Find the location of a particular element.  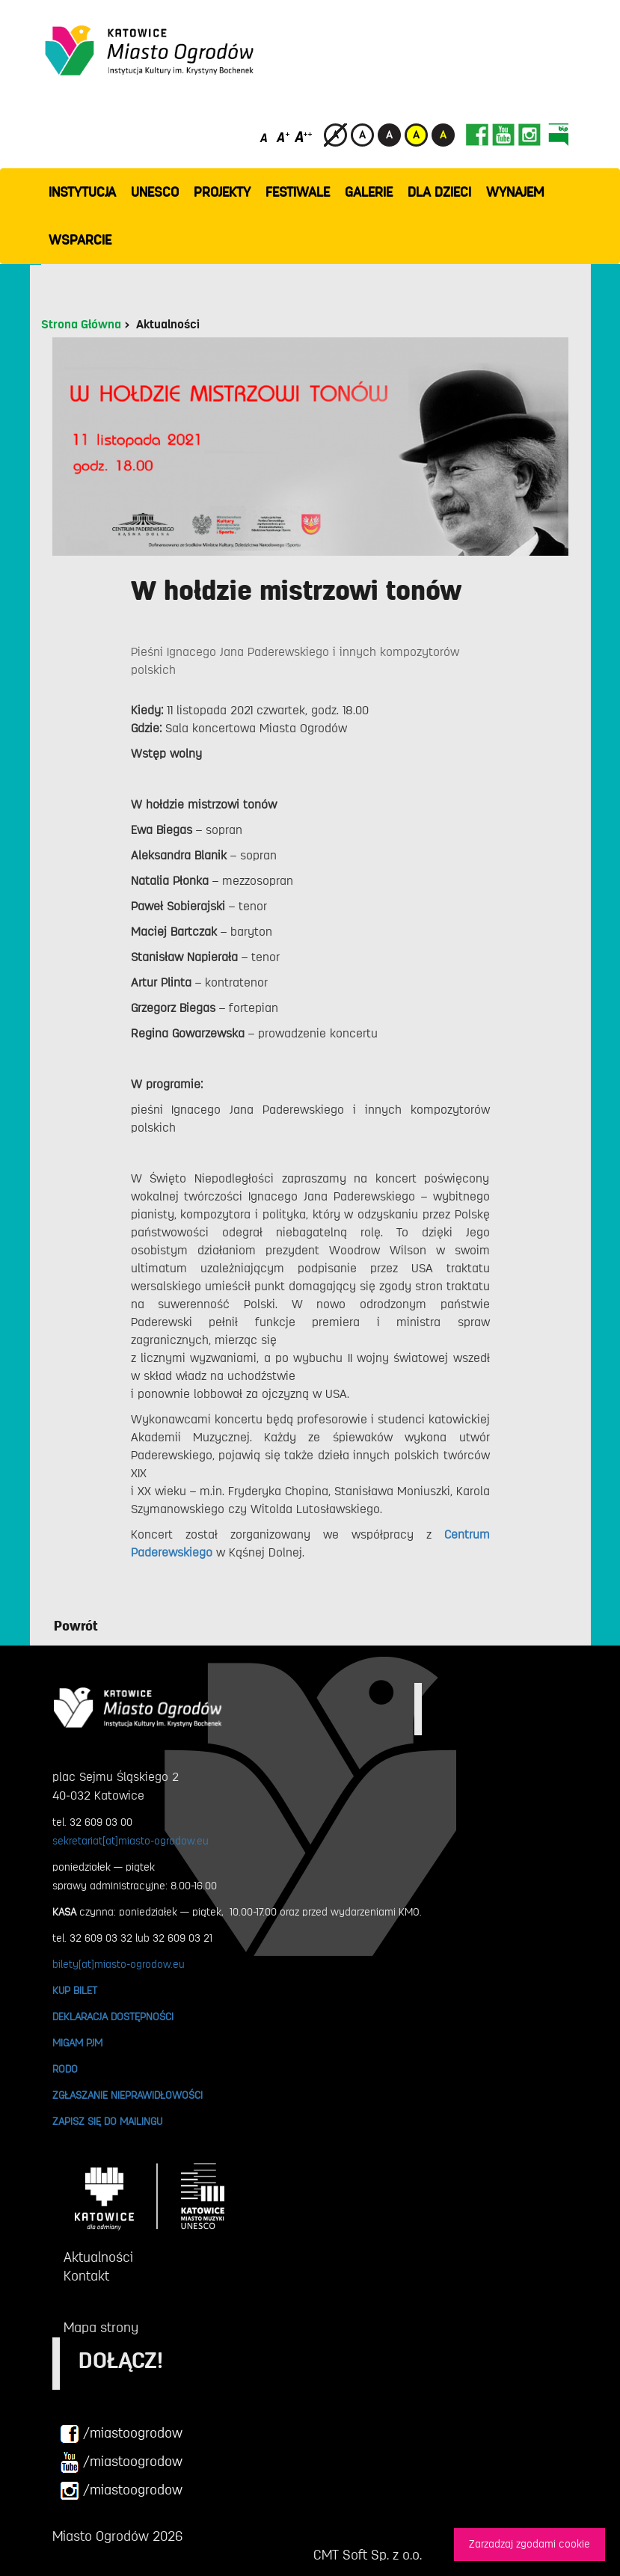

Wynajem [button] is located at coordinates (515, 192).